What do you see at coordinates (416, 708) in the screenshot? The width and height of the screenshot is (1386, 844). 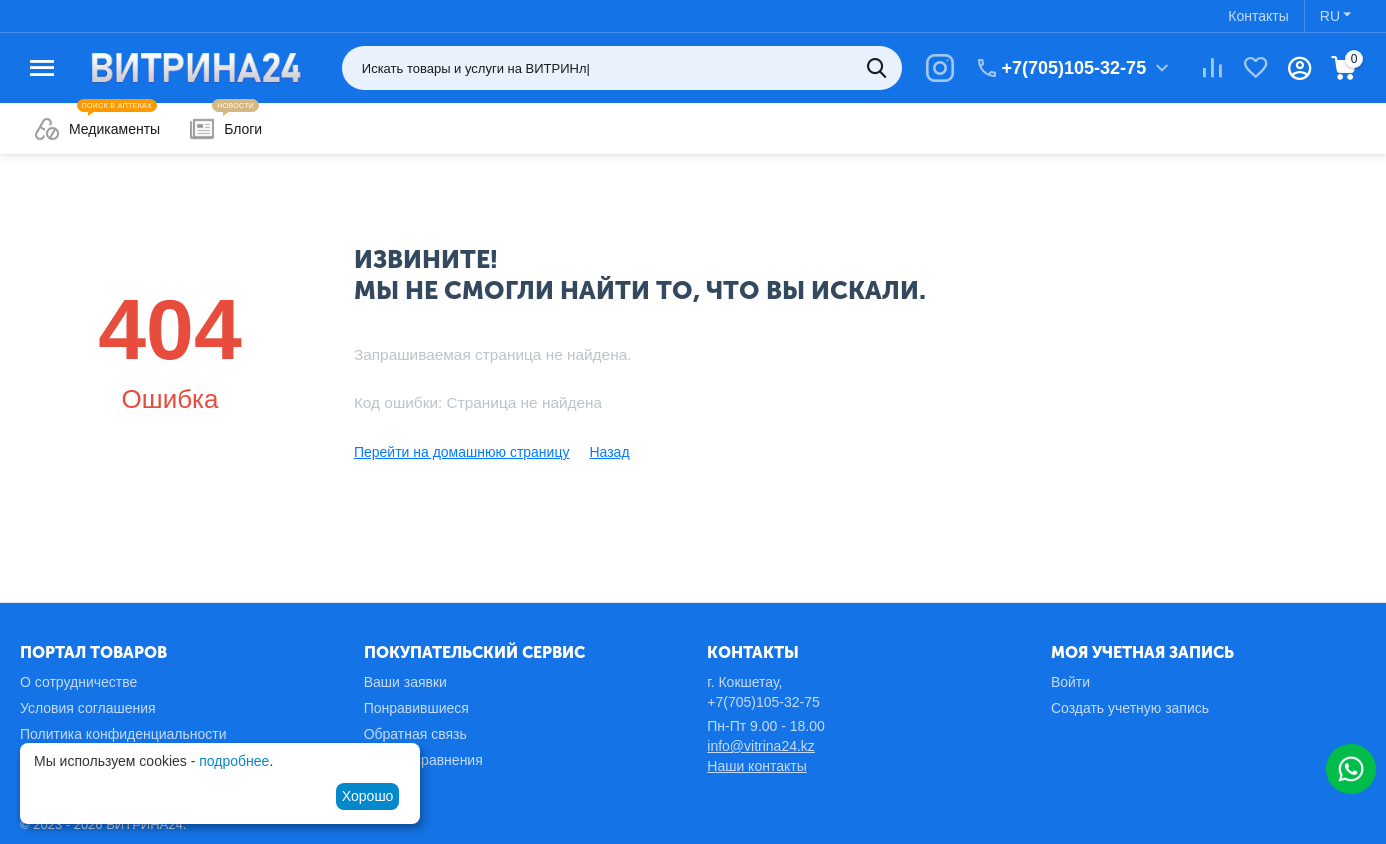 I see `Понравившиеся` at bounding box center [416, 708].